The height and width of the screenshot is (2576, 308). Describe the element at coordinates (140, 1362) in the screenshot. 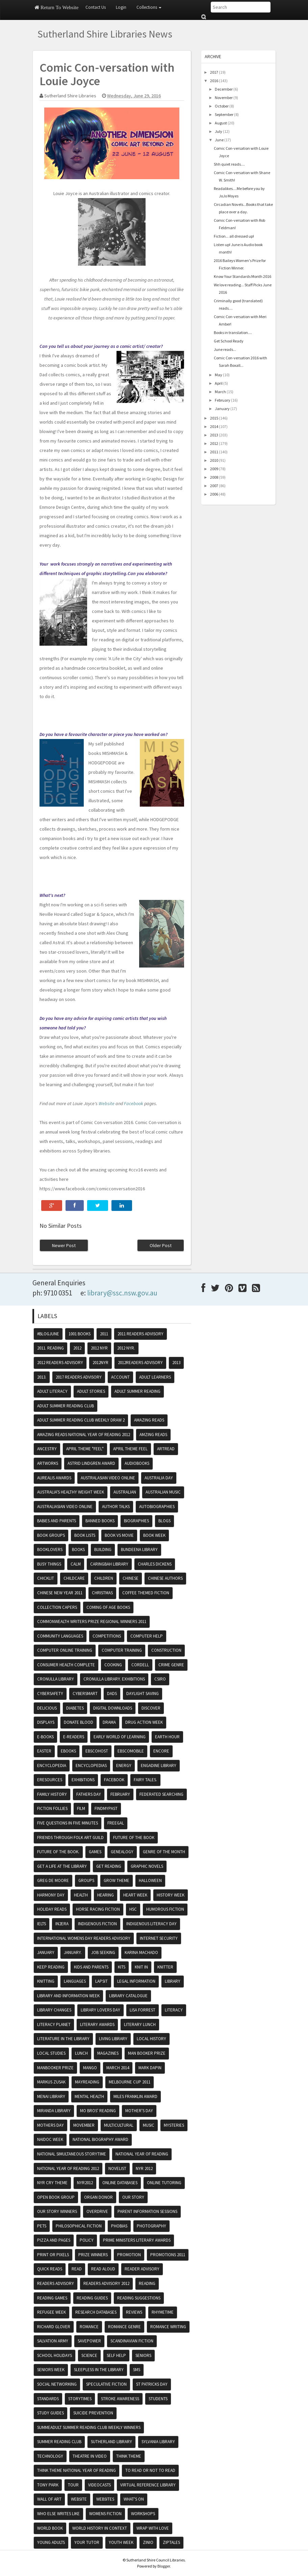

I see `2012readers advisory` at that location.